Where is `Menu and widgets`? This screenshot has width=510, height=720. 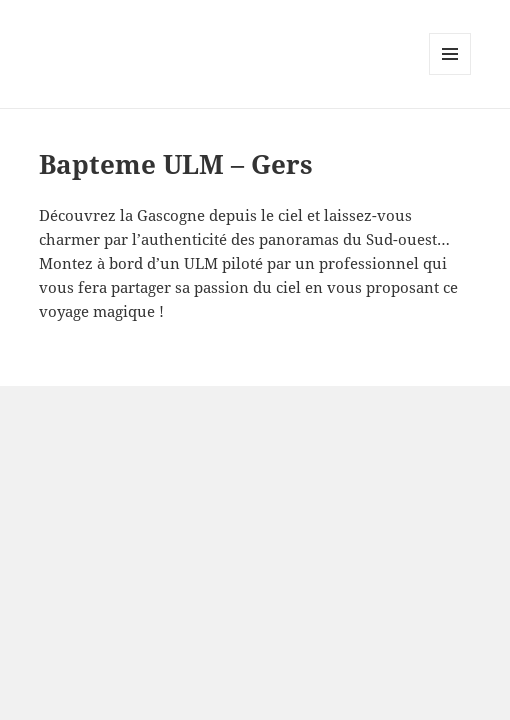 Menu and widgets is located at coordinates (450, 74).